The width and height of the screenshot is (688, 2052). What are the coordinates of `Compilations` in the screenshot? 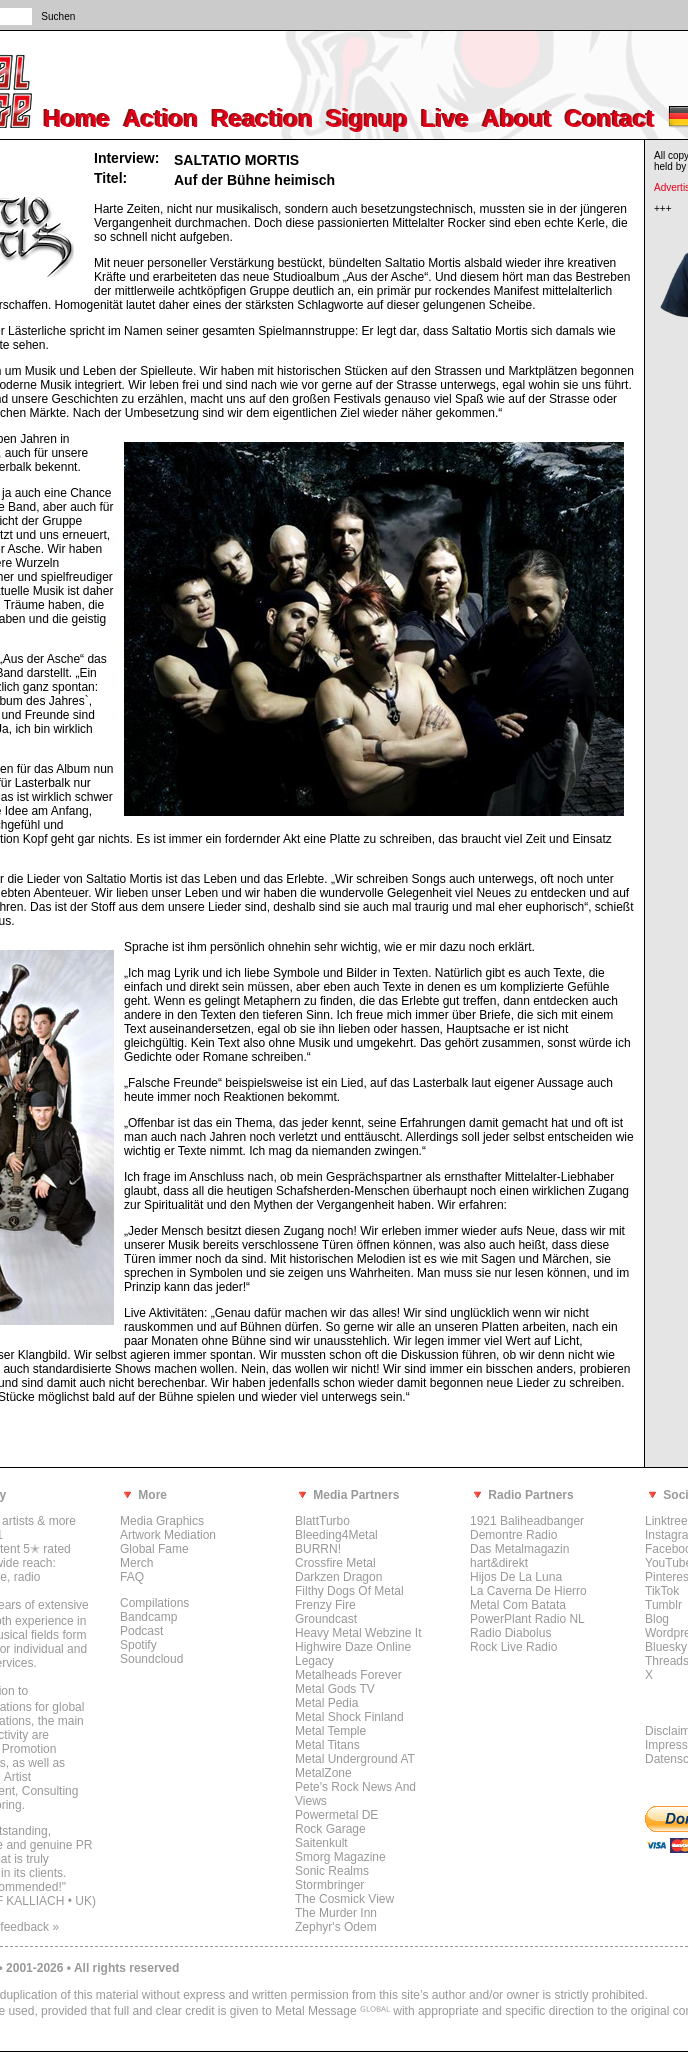 It's located at (154, 1603).